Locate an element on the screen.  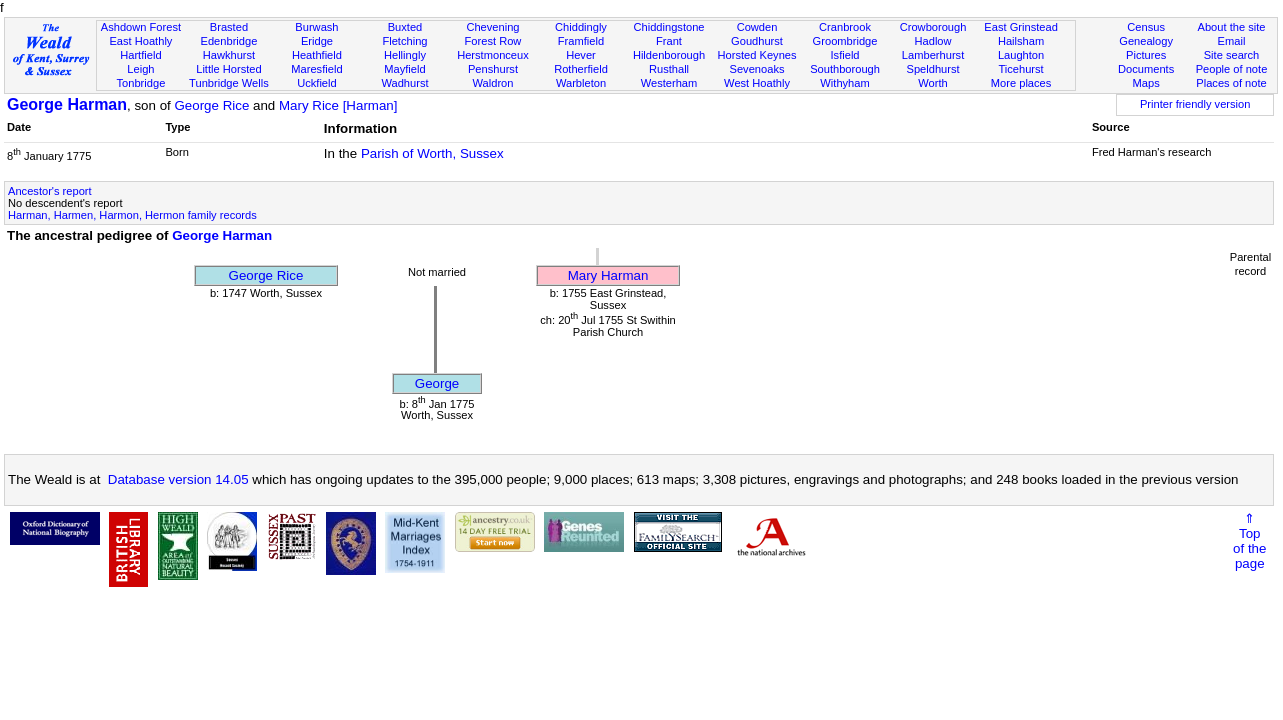
Ancestor's report is located at coordinates (50, 191).